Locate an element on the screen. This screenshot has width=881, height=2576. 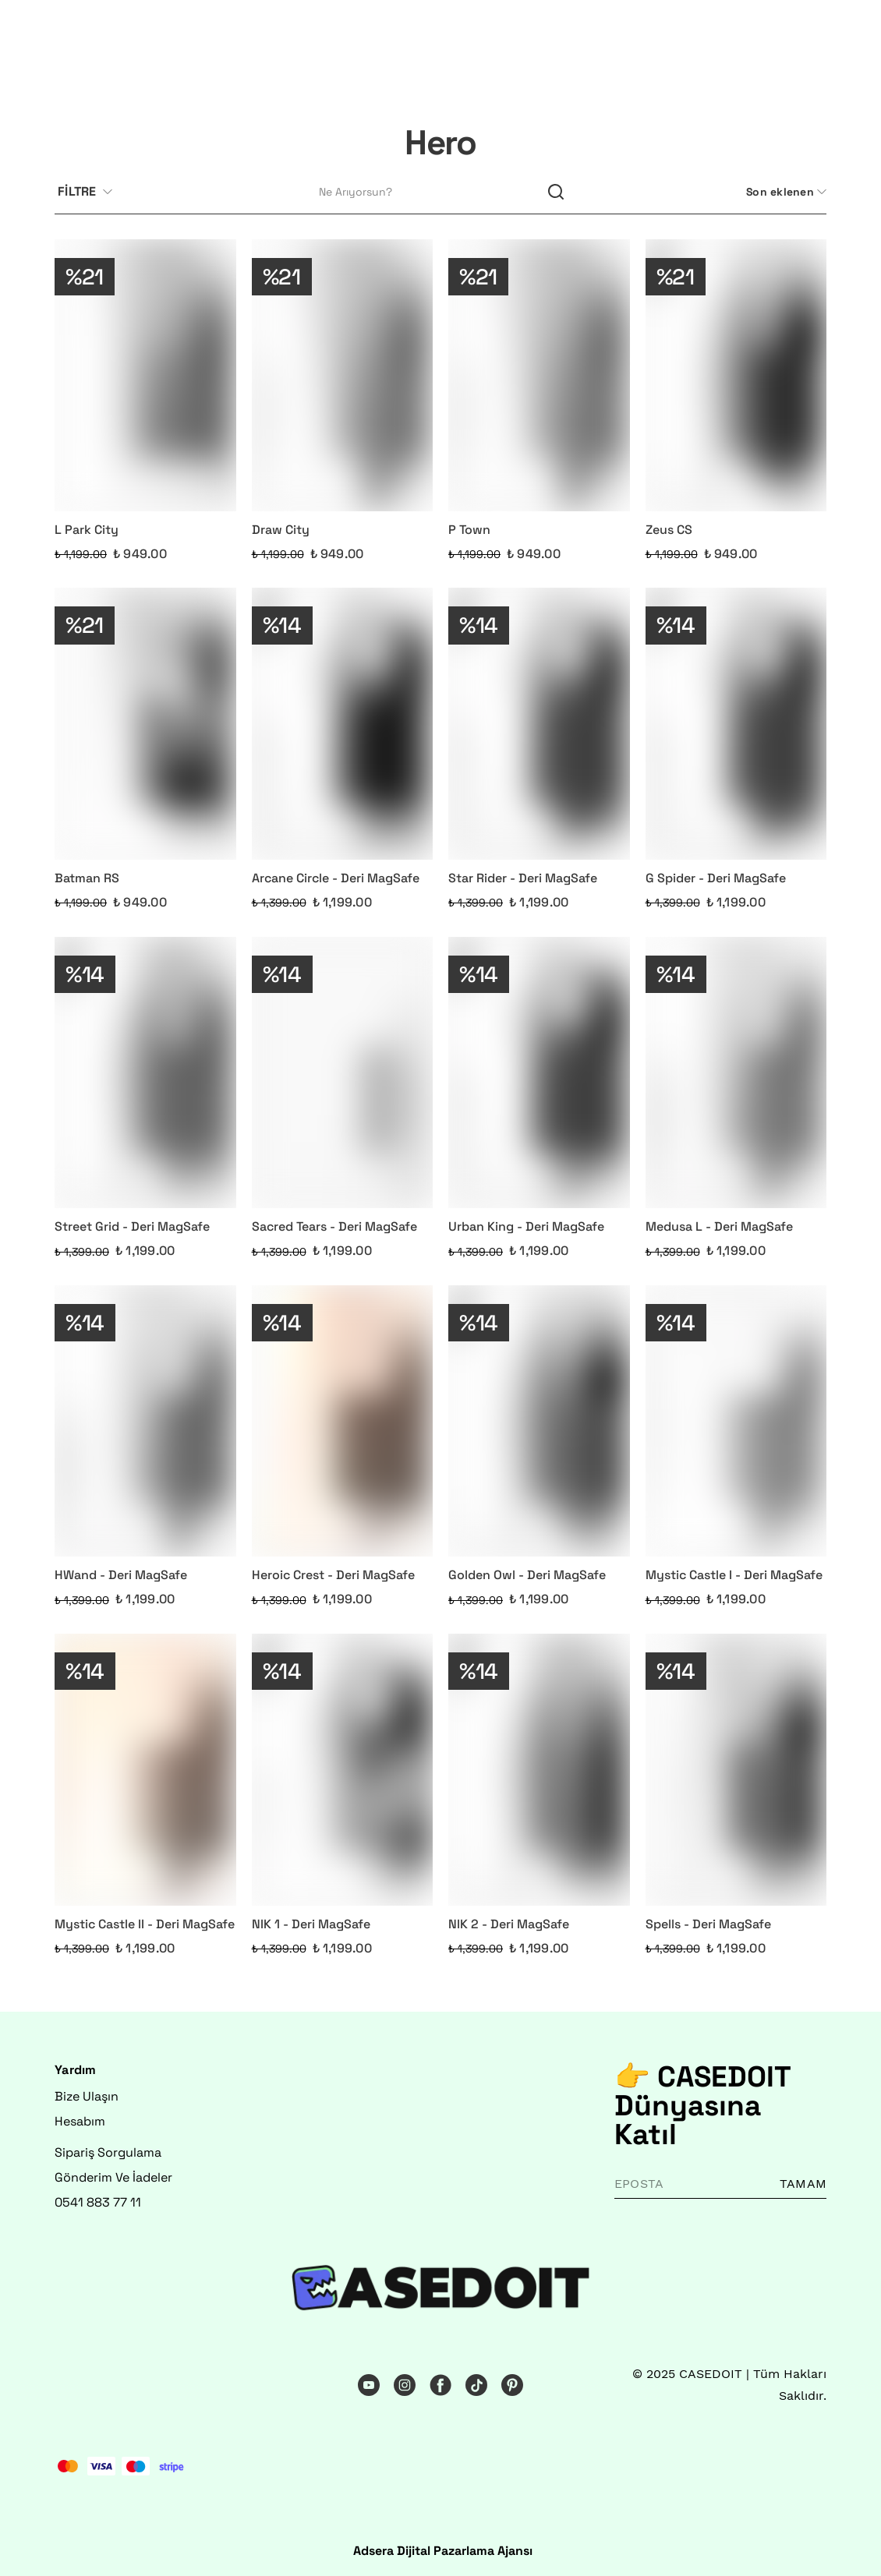
Mystic Castle II - Deri MagSafe is located at coordinates (145, 1924).